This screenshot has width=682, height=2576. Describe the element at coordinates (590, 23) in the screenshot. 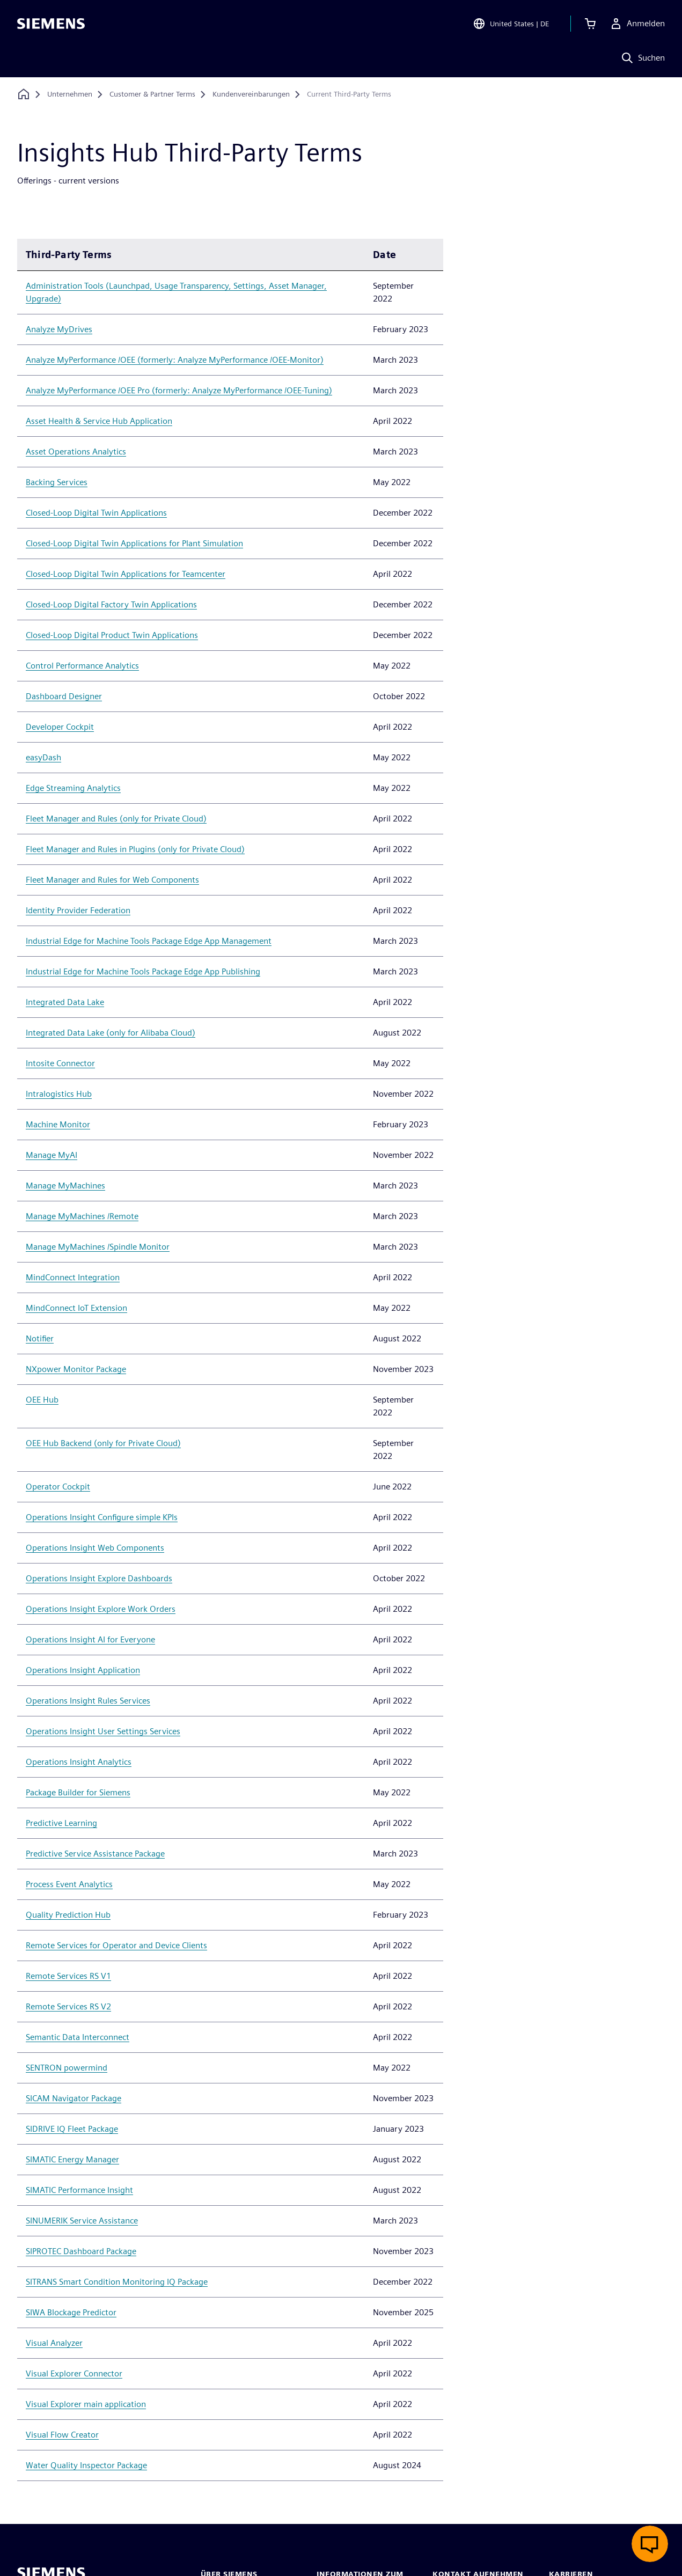

I see `[Einkaufswagen anzeigen]` at that location.